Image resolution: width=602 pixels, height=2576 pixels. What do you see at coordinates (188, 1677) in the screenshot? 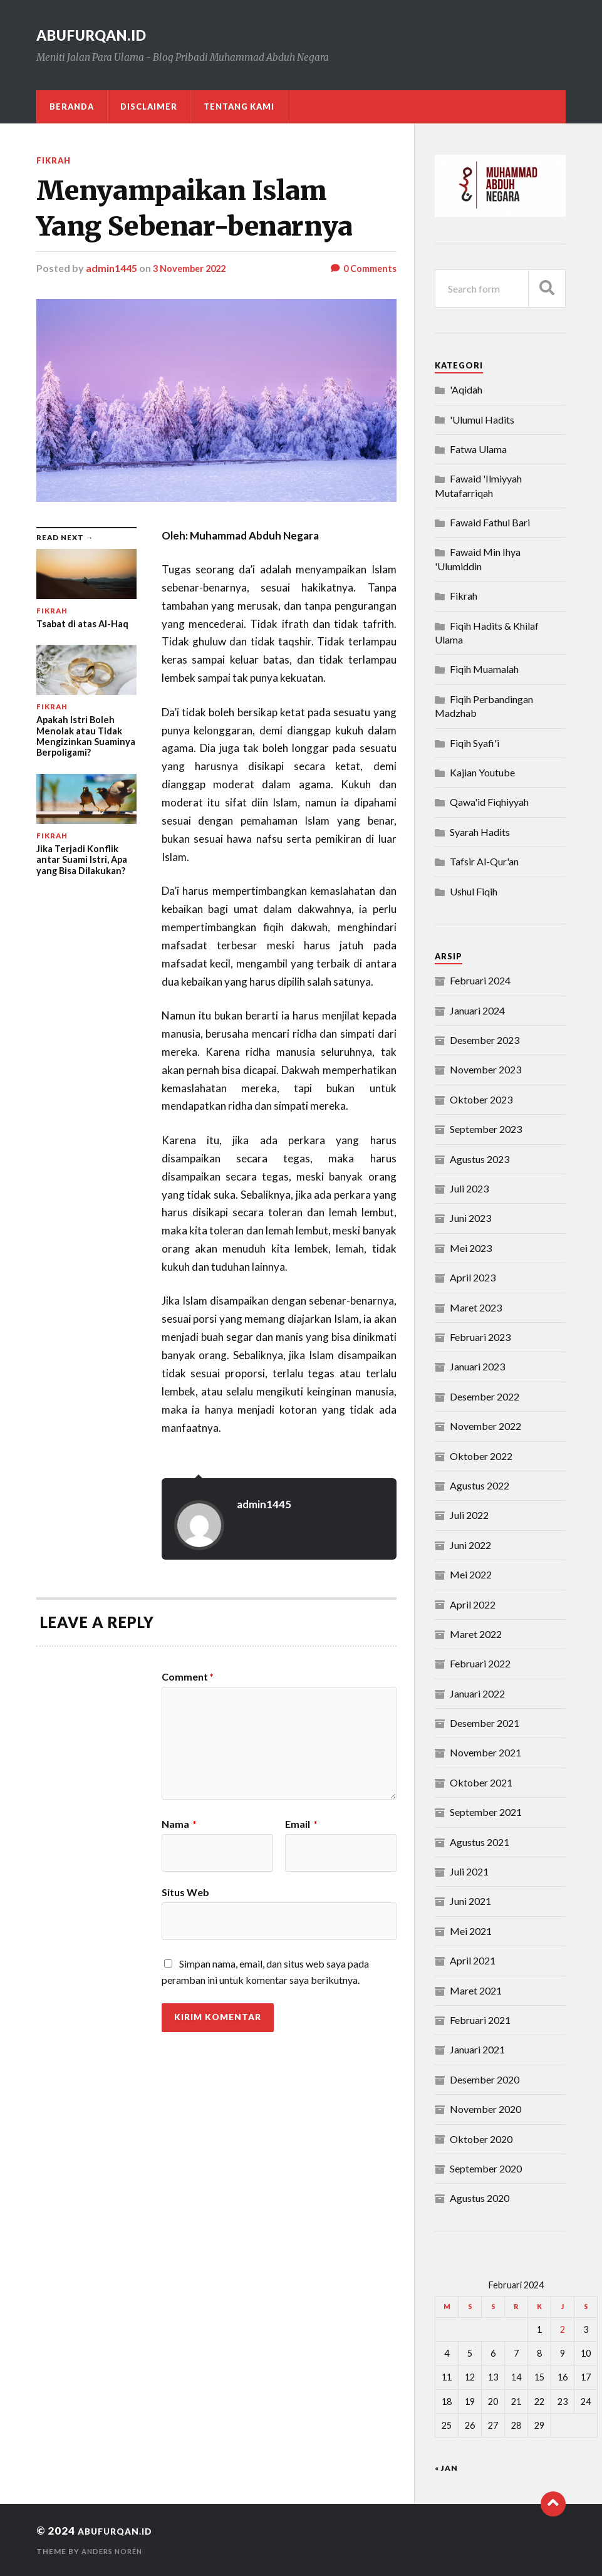
I see `Comment` at bounding box center [188, 1677].